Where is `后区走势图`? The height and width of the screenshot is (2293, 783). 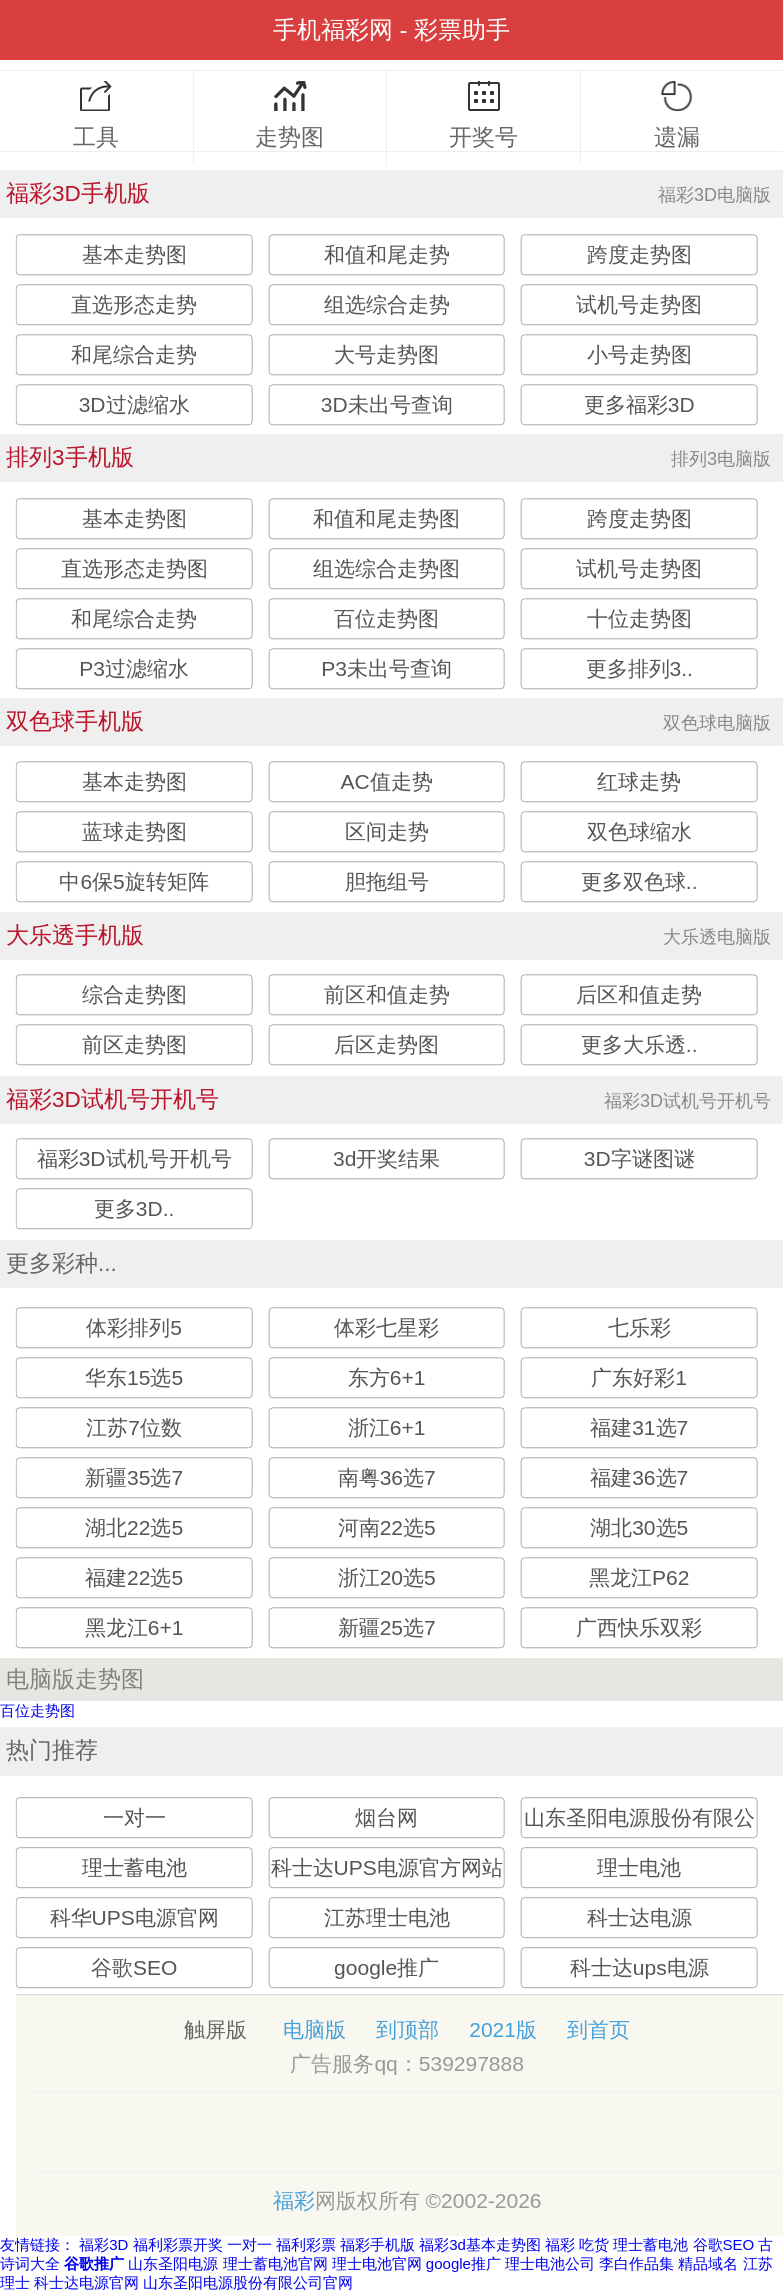 后区走势图 is located at coordinates (386, 1045).